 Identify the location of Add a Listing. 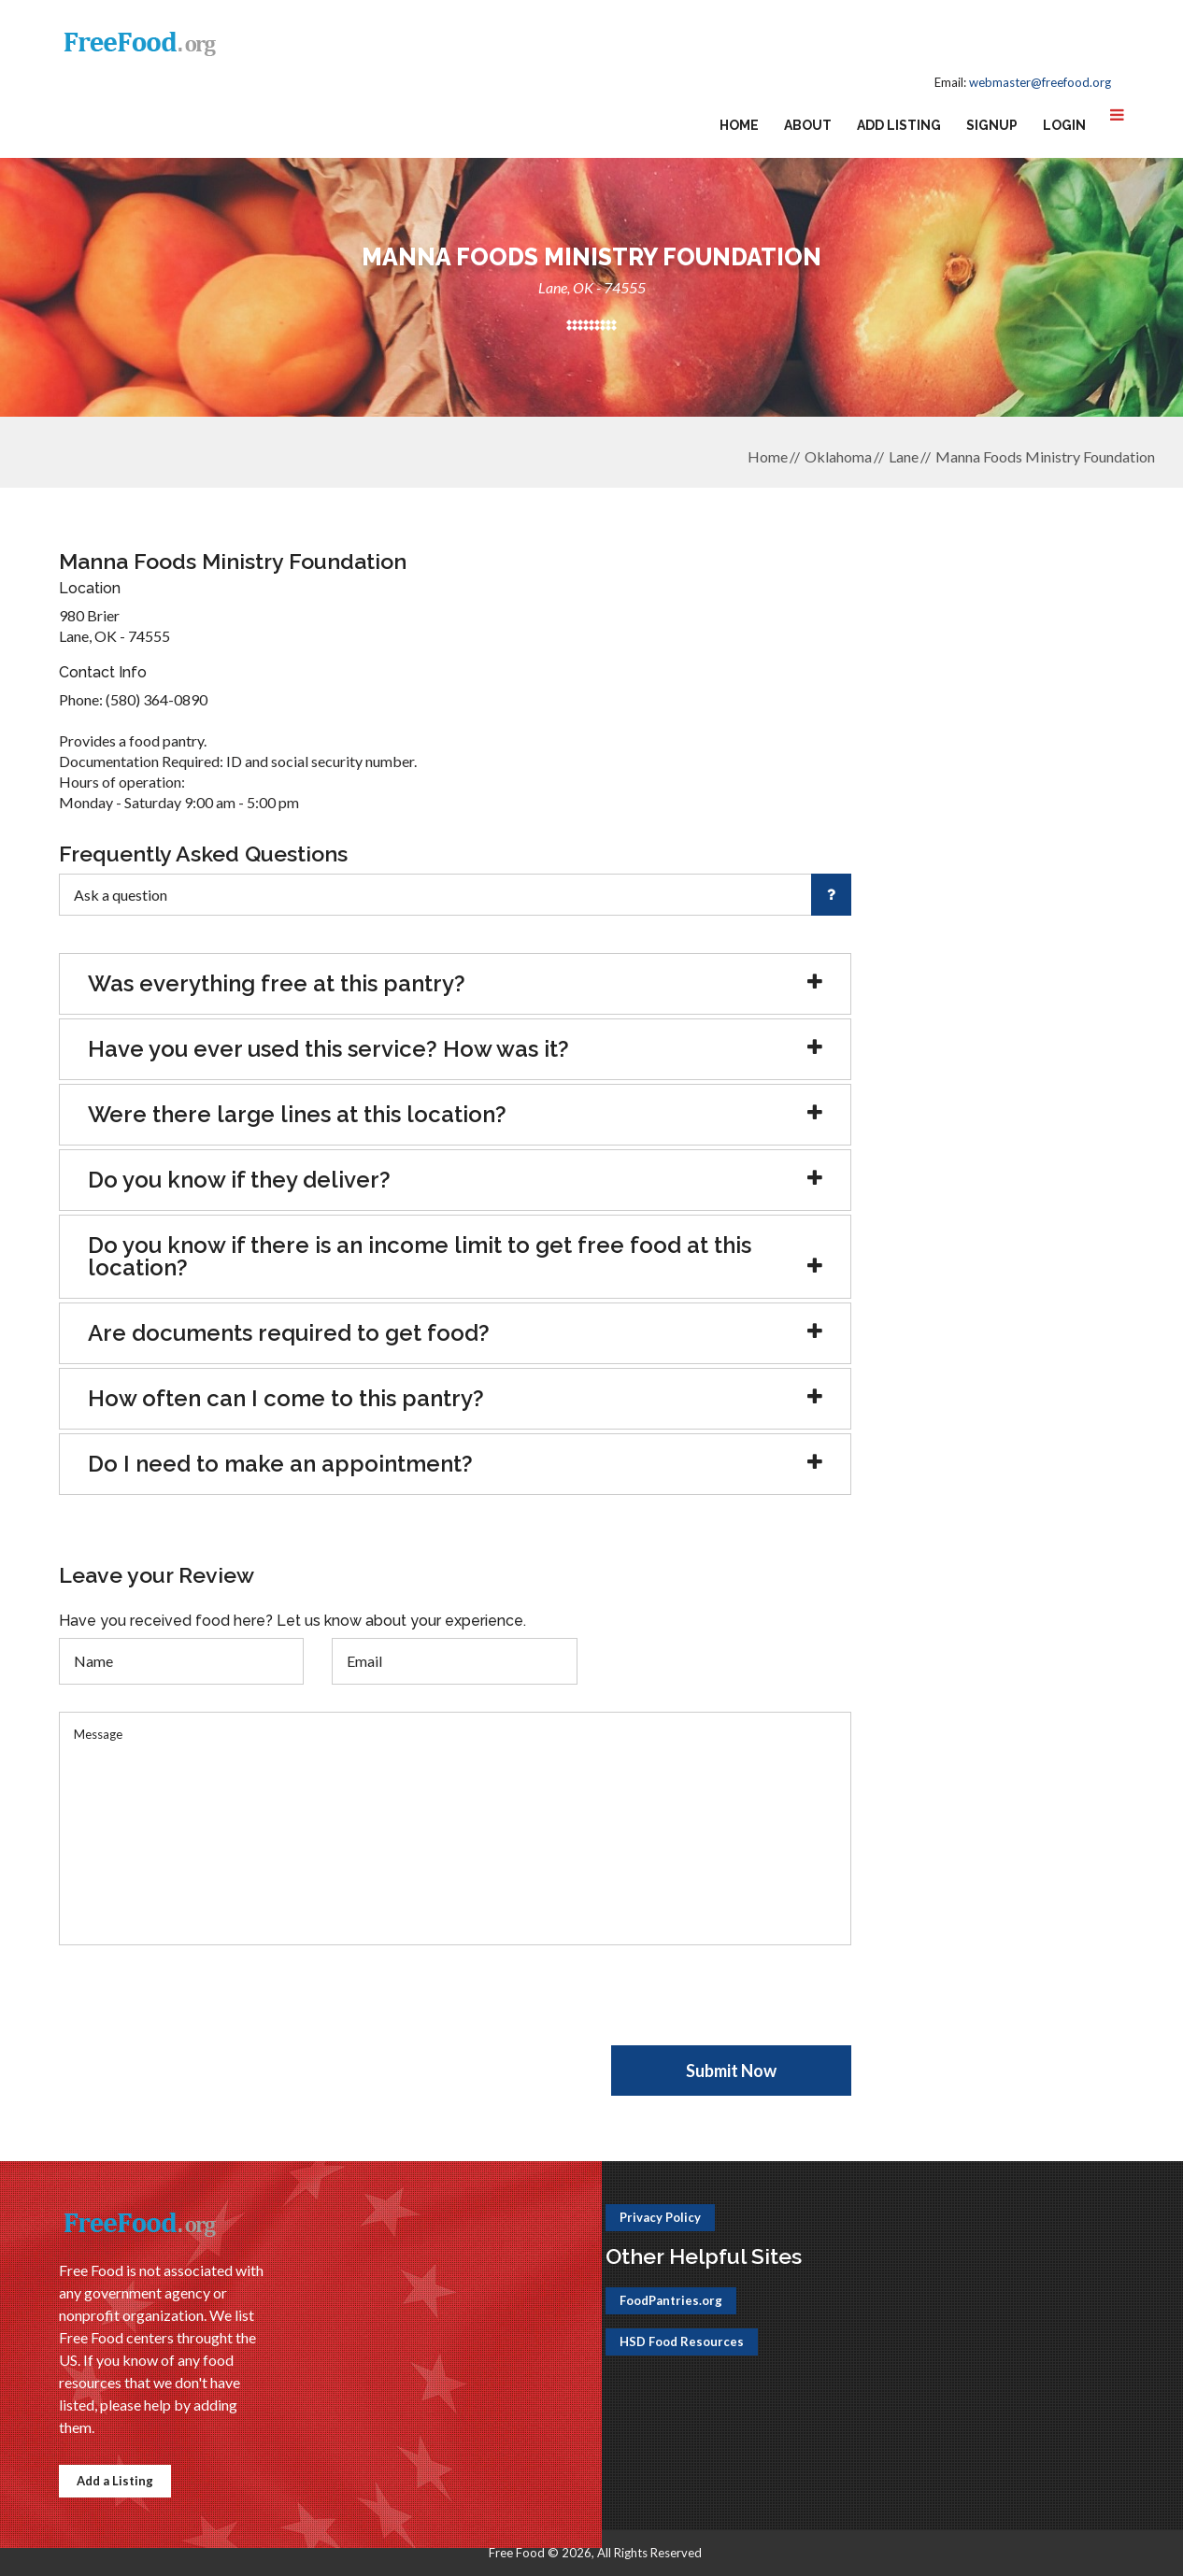
(115, 2480).